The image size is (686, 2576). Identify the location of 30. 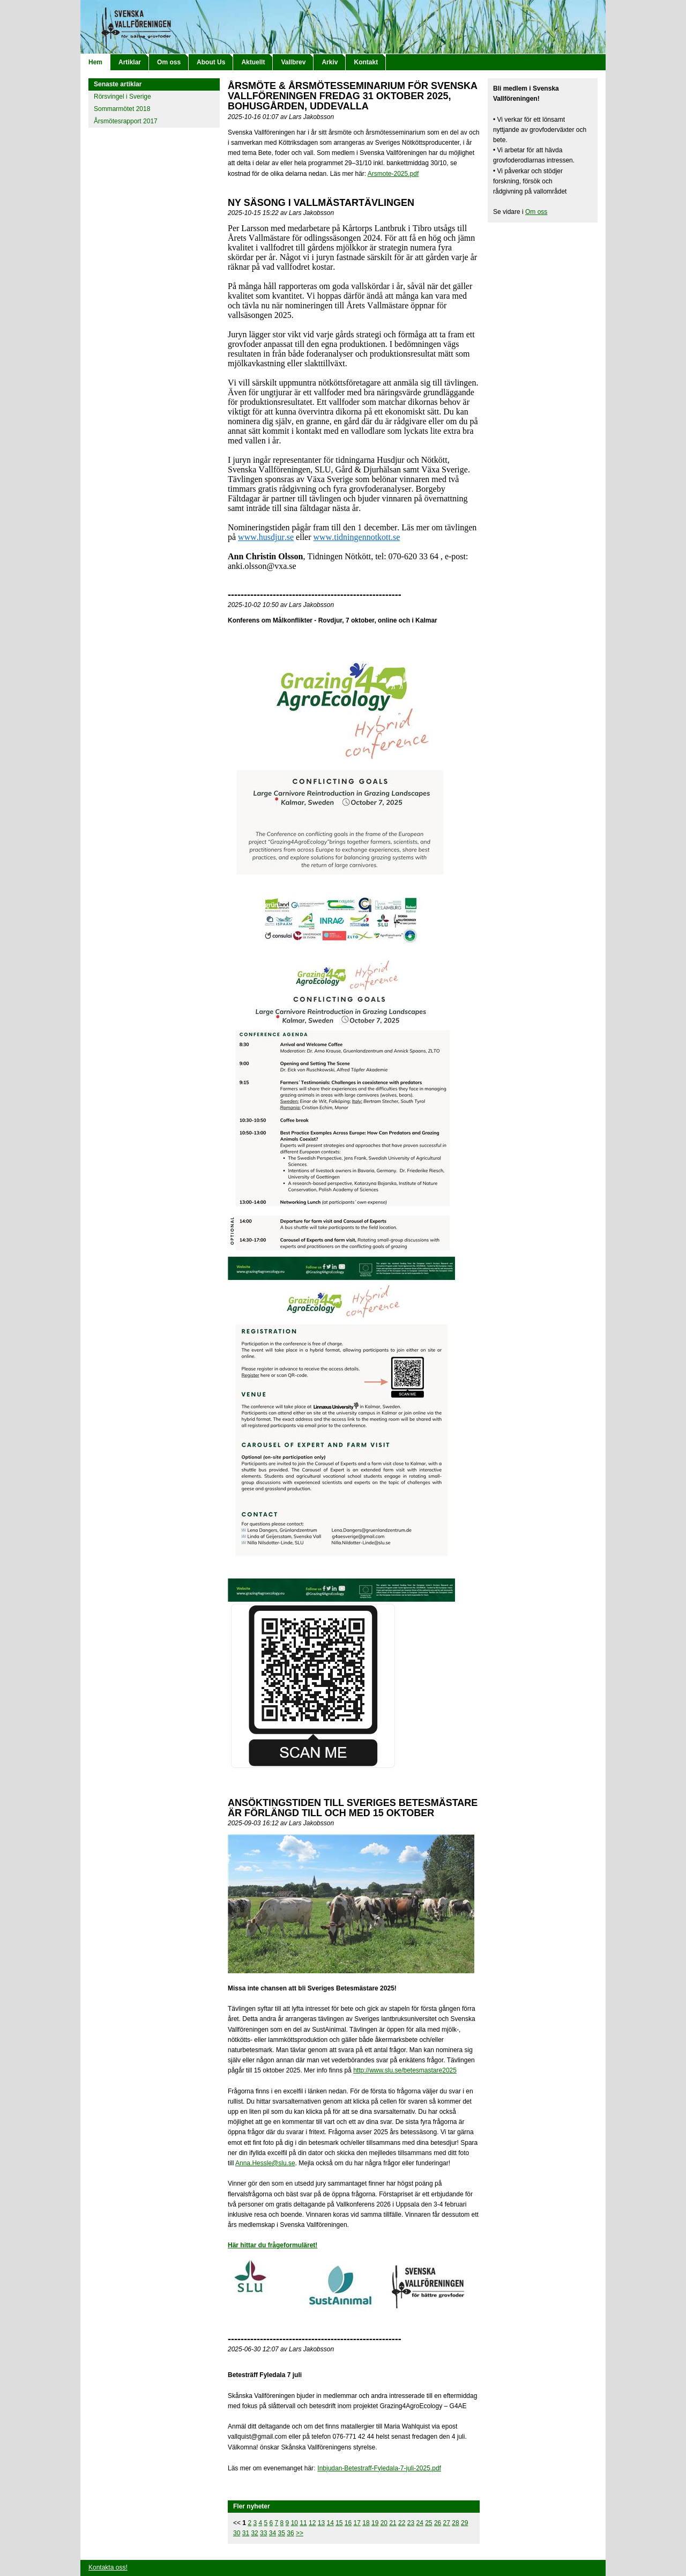
(236, 2533).